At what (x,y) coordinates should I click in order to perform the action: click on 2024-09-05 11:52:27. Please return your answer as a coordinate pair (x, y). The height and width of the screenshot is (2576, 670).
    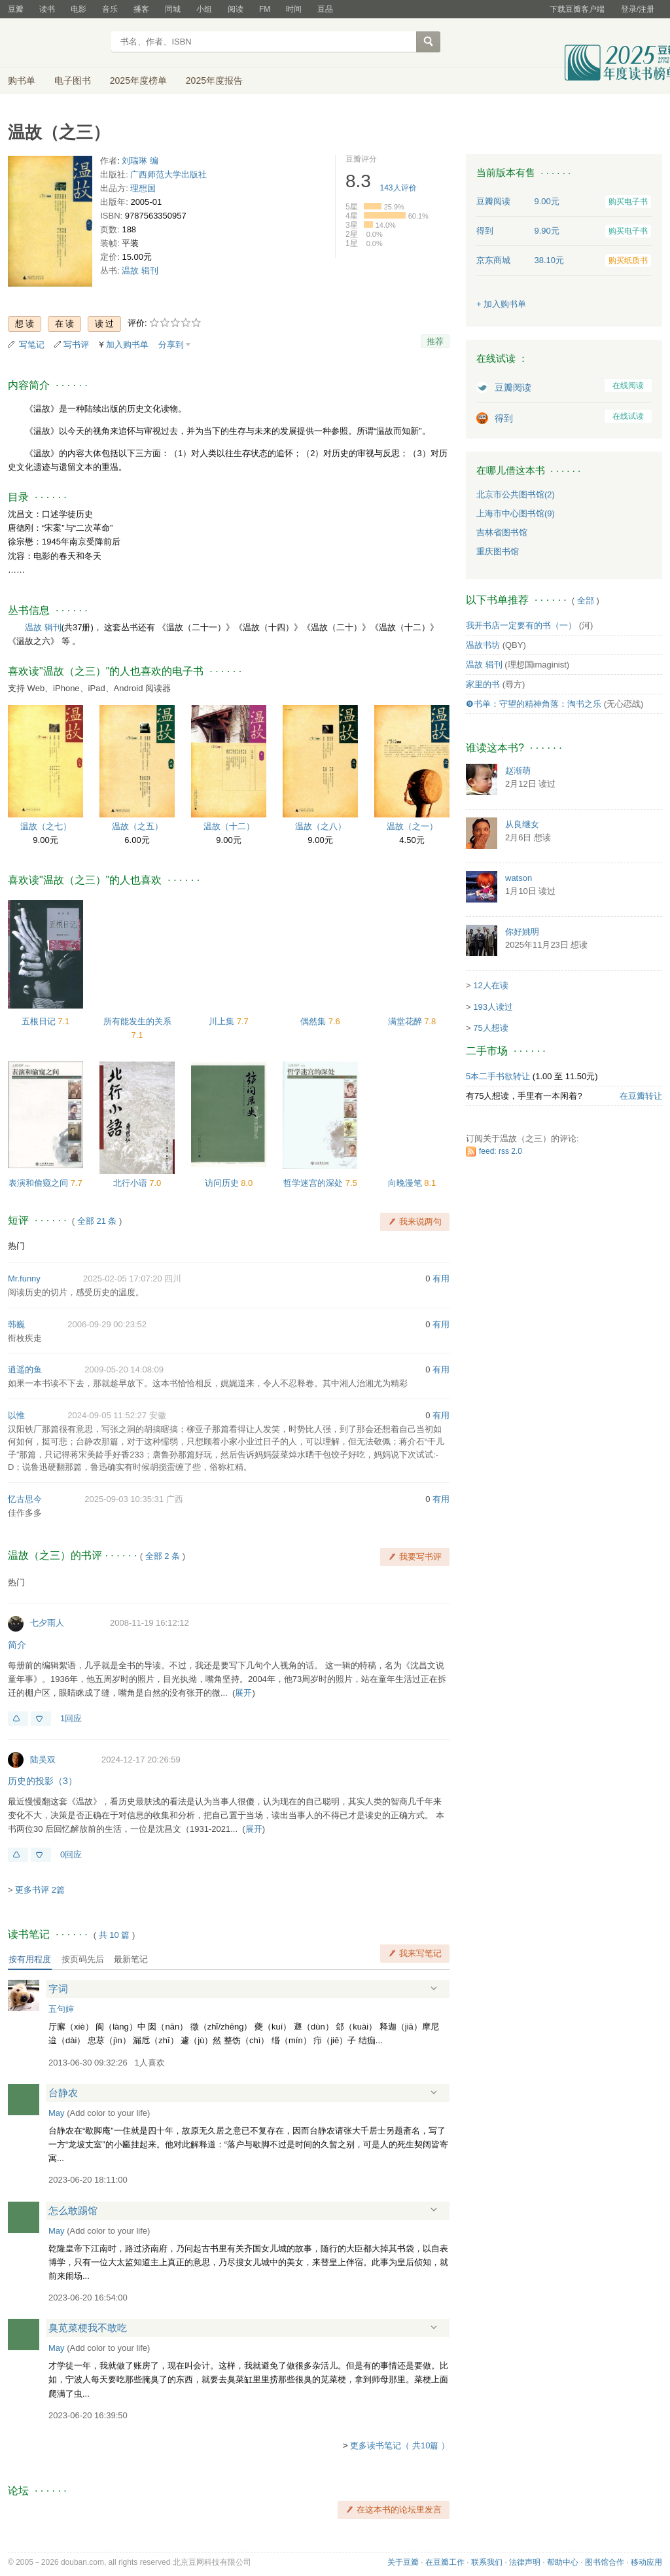
    Looking at the image, I should click on (107, 1415).